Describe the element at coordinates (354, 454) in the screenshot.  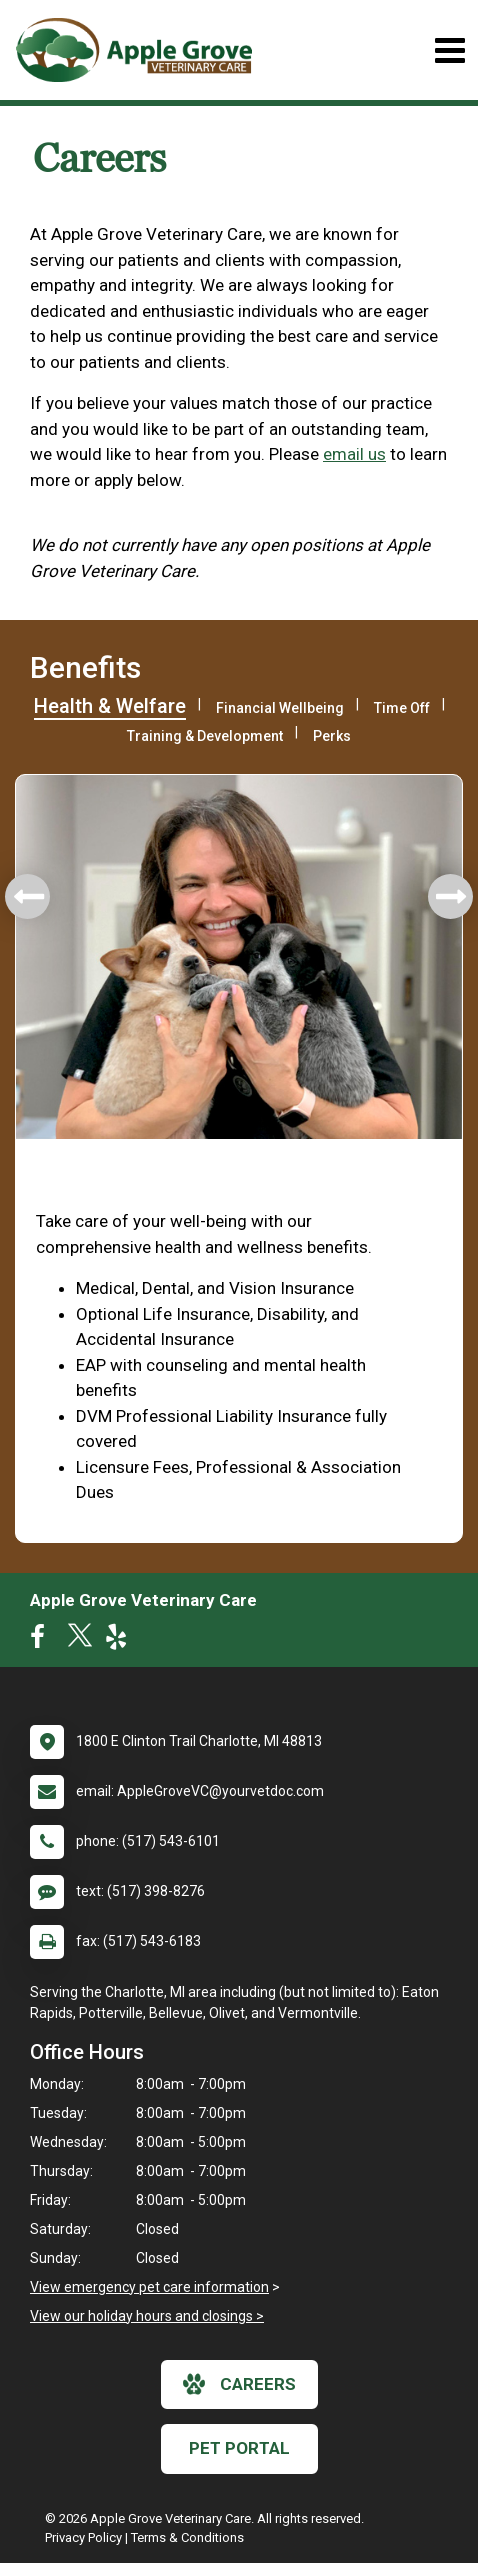
I see `email us` at that location.